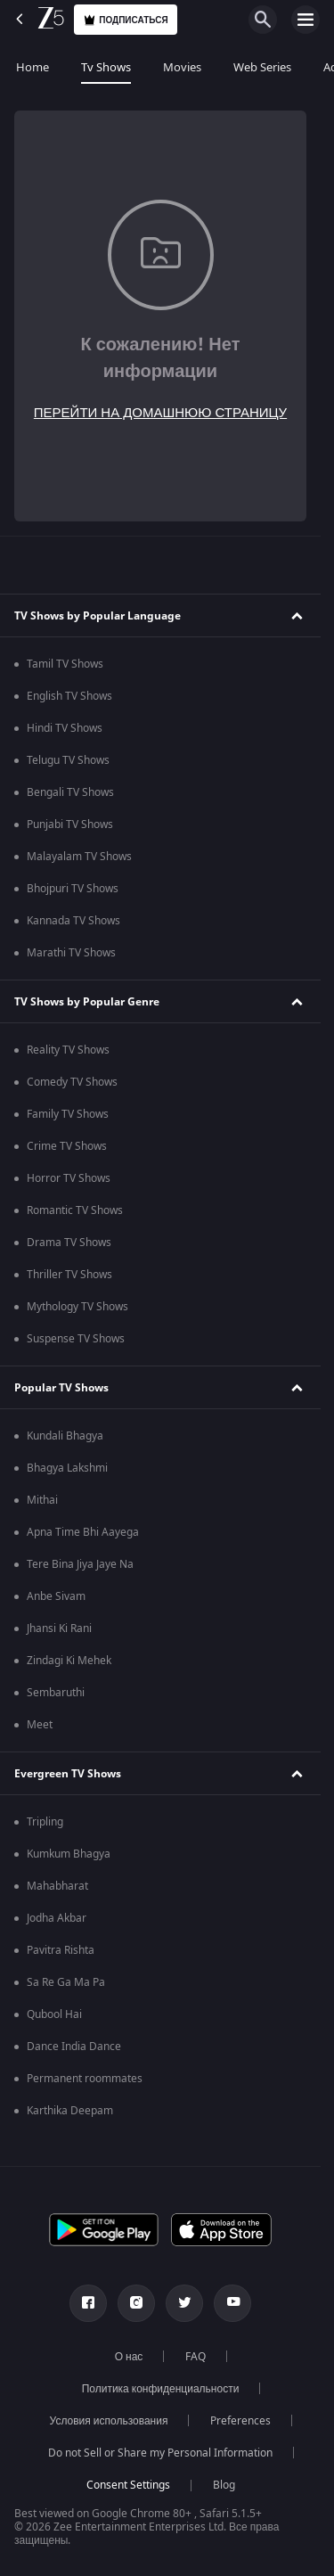 The image size is (334, 2576). What do you see at coordinates (305, 19) in the screenshot?
I see `[hamburger menu icon]` at bounding box center [305, 19].